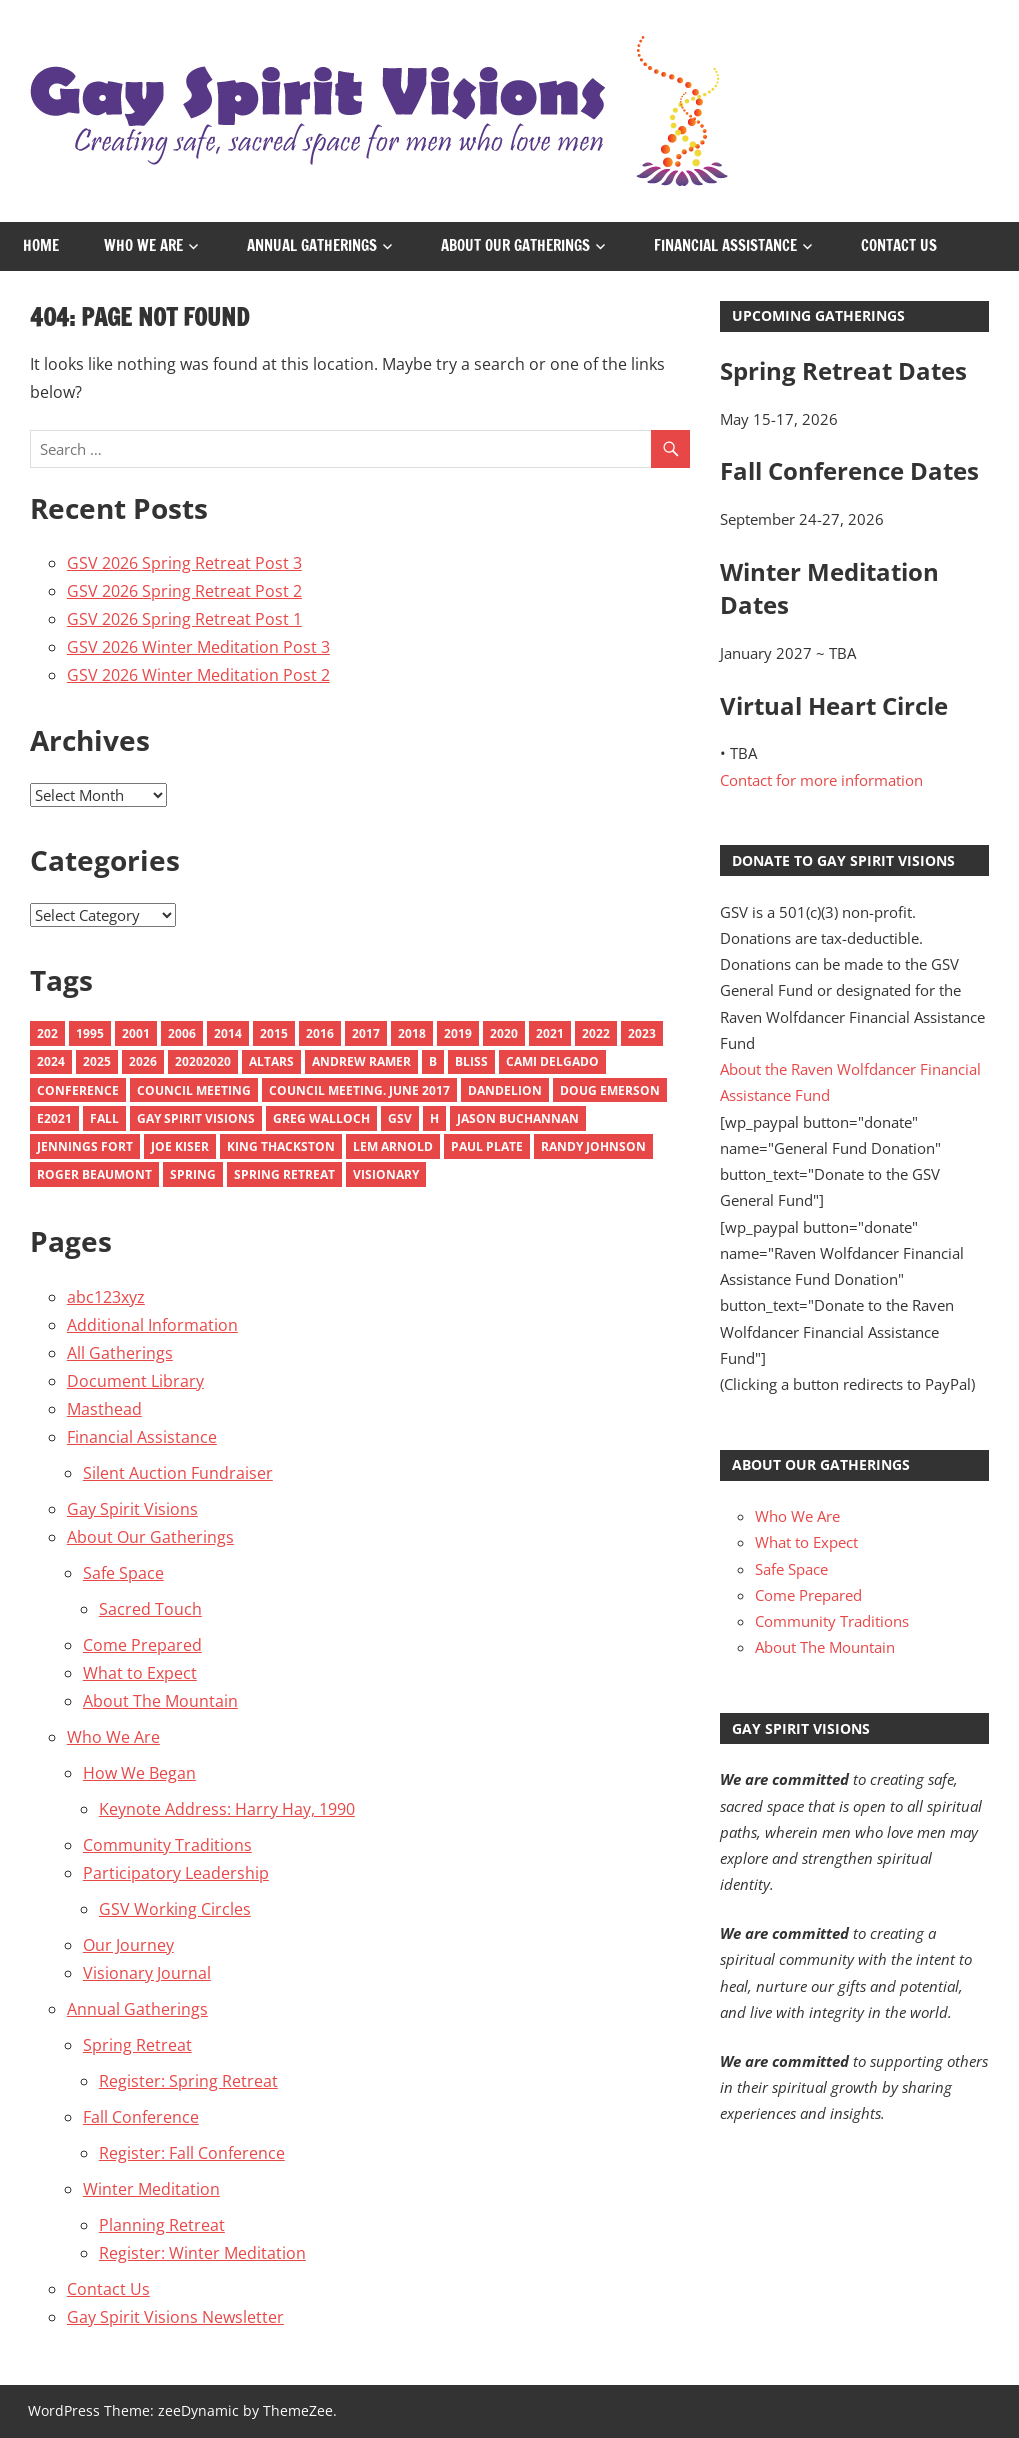 The height and width of the screenshot is (2438, 1019). What do you see at coordinates (150, 1609) in the screenshot?
I see `Sacred Touch` at bounding box center [150, 1609].